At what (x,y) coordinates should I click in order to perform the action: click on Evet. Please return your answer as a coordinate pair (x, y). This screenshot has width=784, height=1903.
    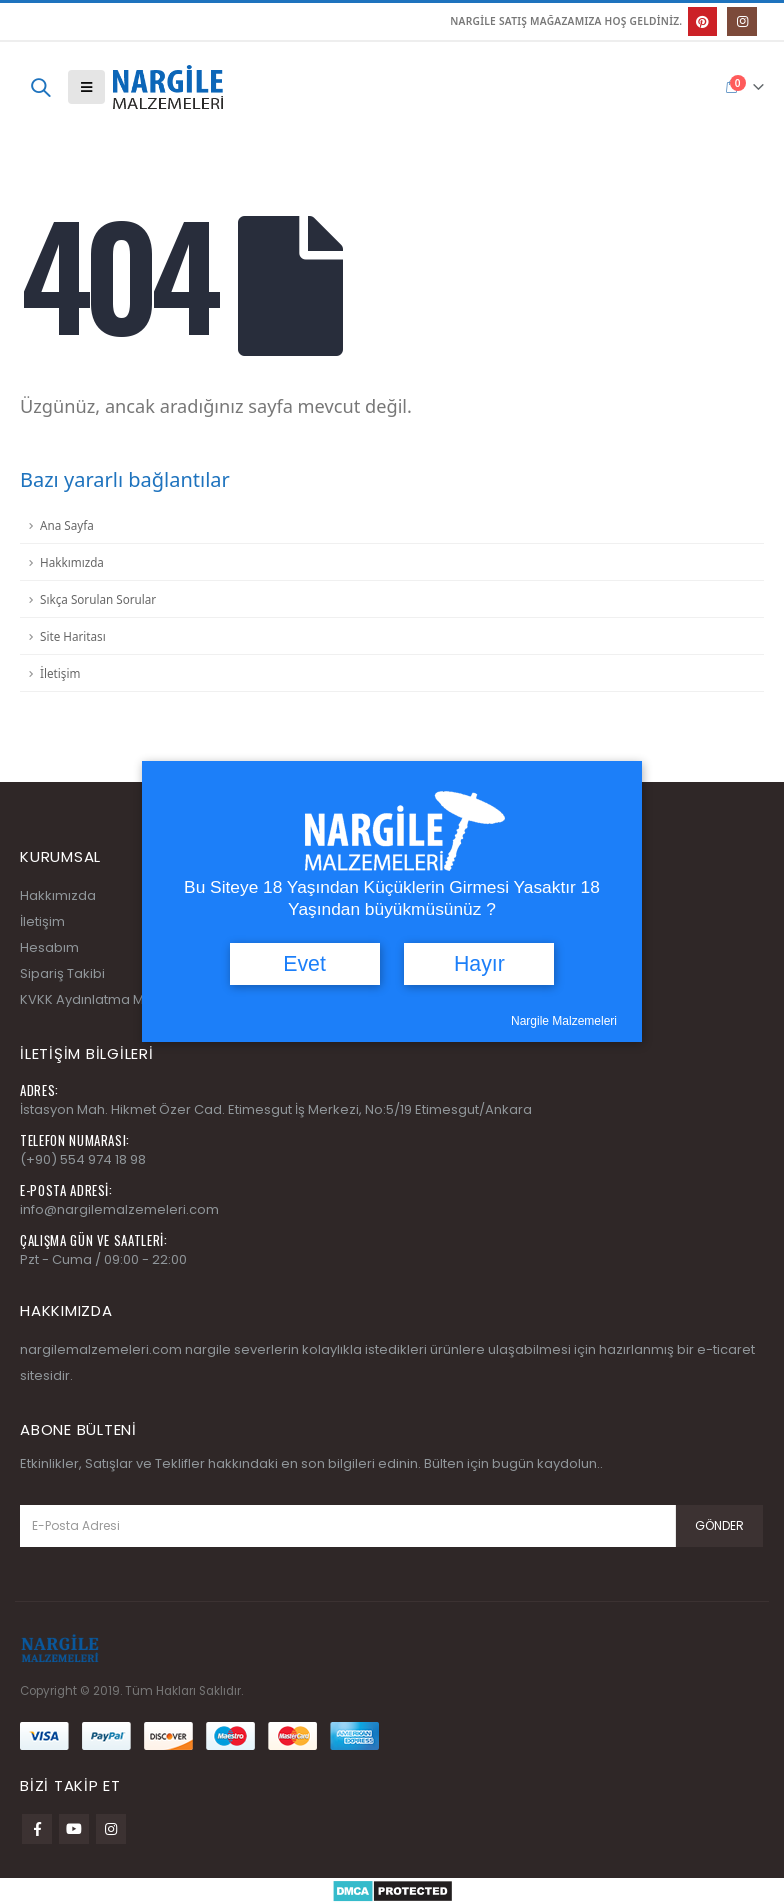
    Looking at the image, I should click on (304, 964).